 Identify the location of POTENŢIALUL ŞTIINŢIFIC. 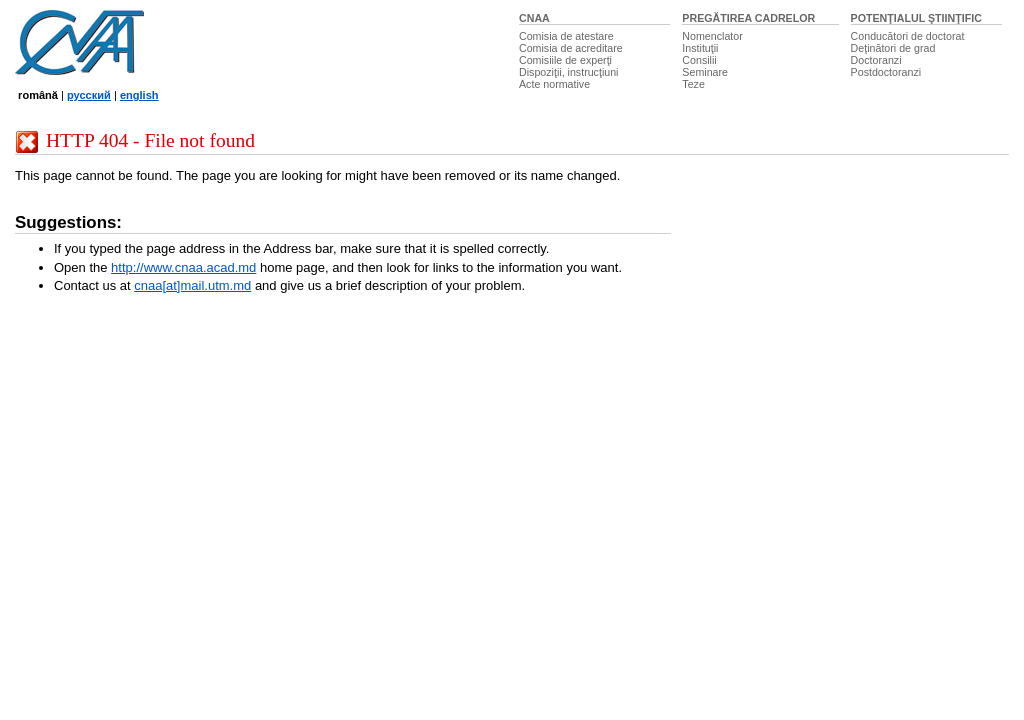
(916, 18).